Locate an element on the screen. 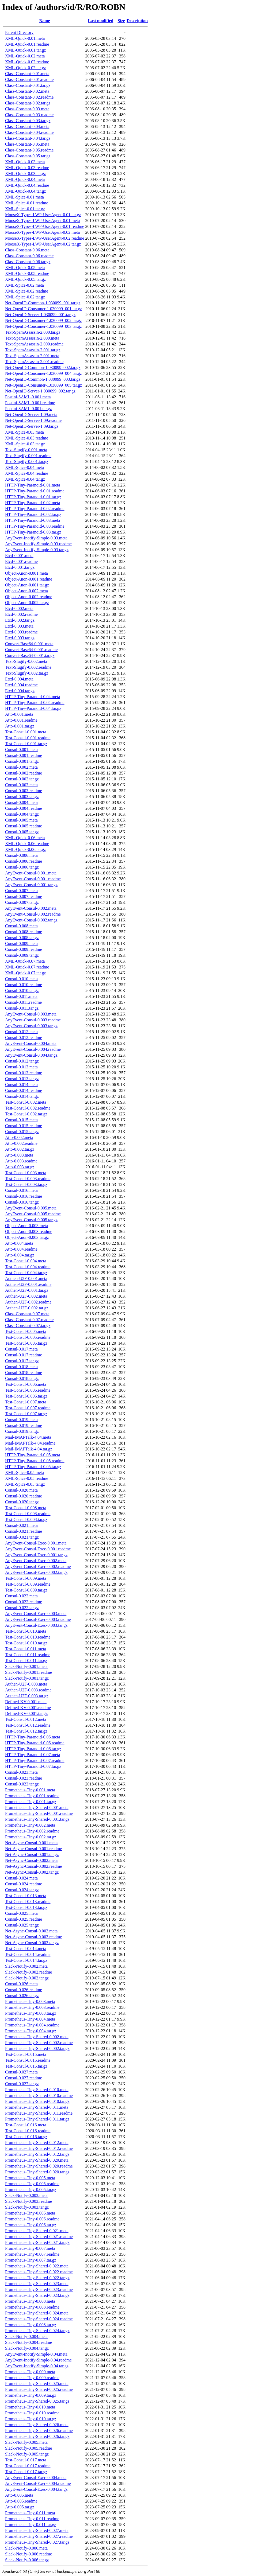 This screenshot has height=2576, width=274. XML-Spice-0.05.readme is located at coordinates (26, 1478).